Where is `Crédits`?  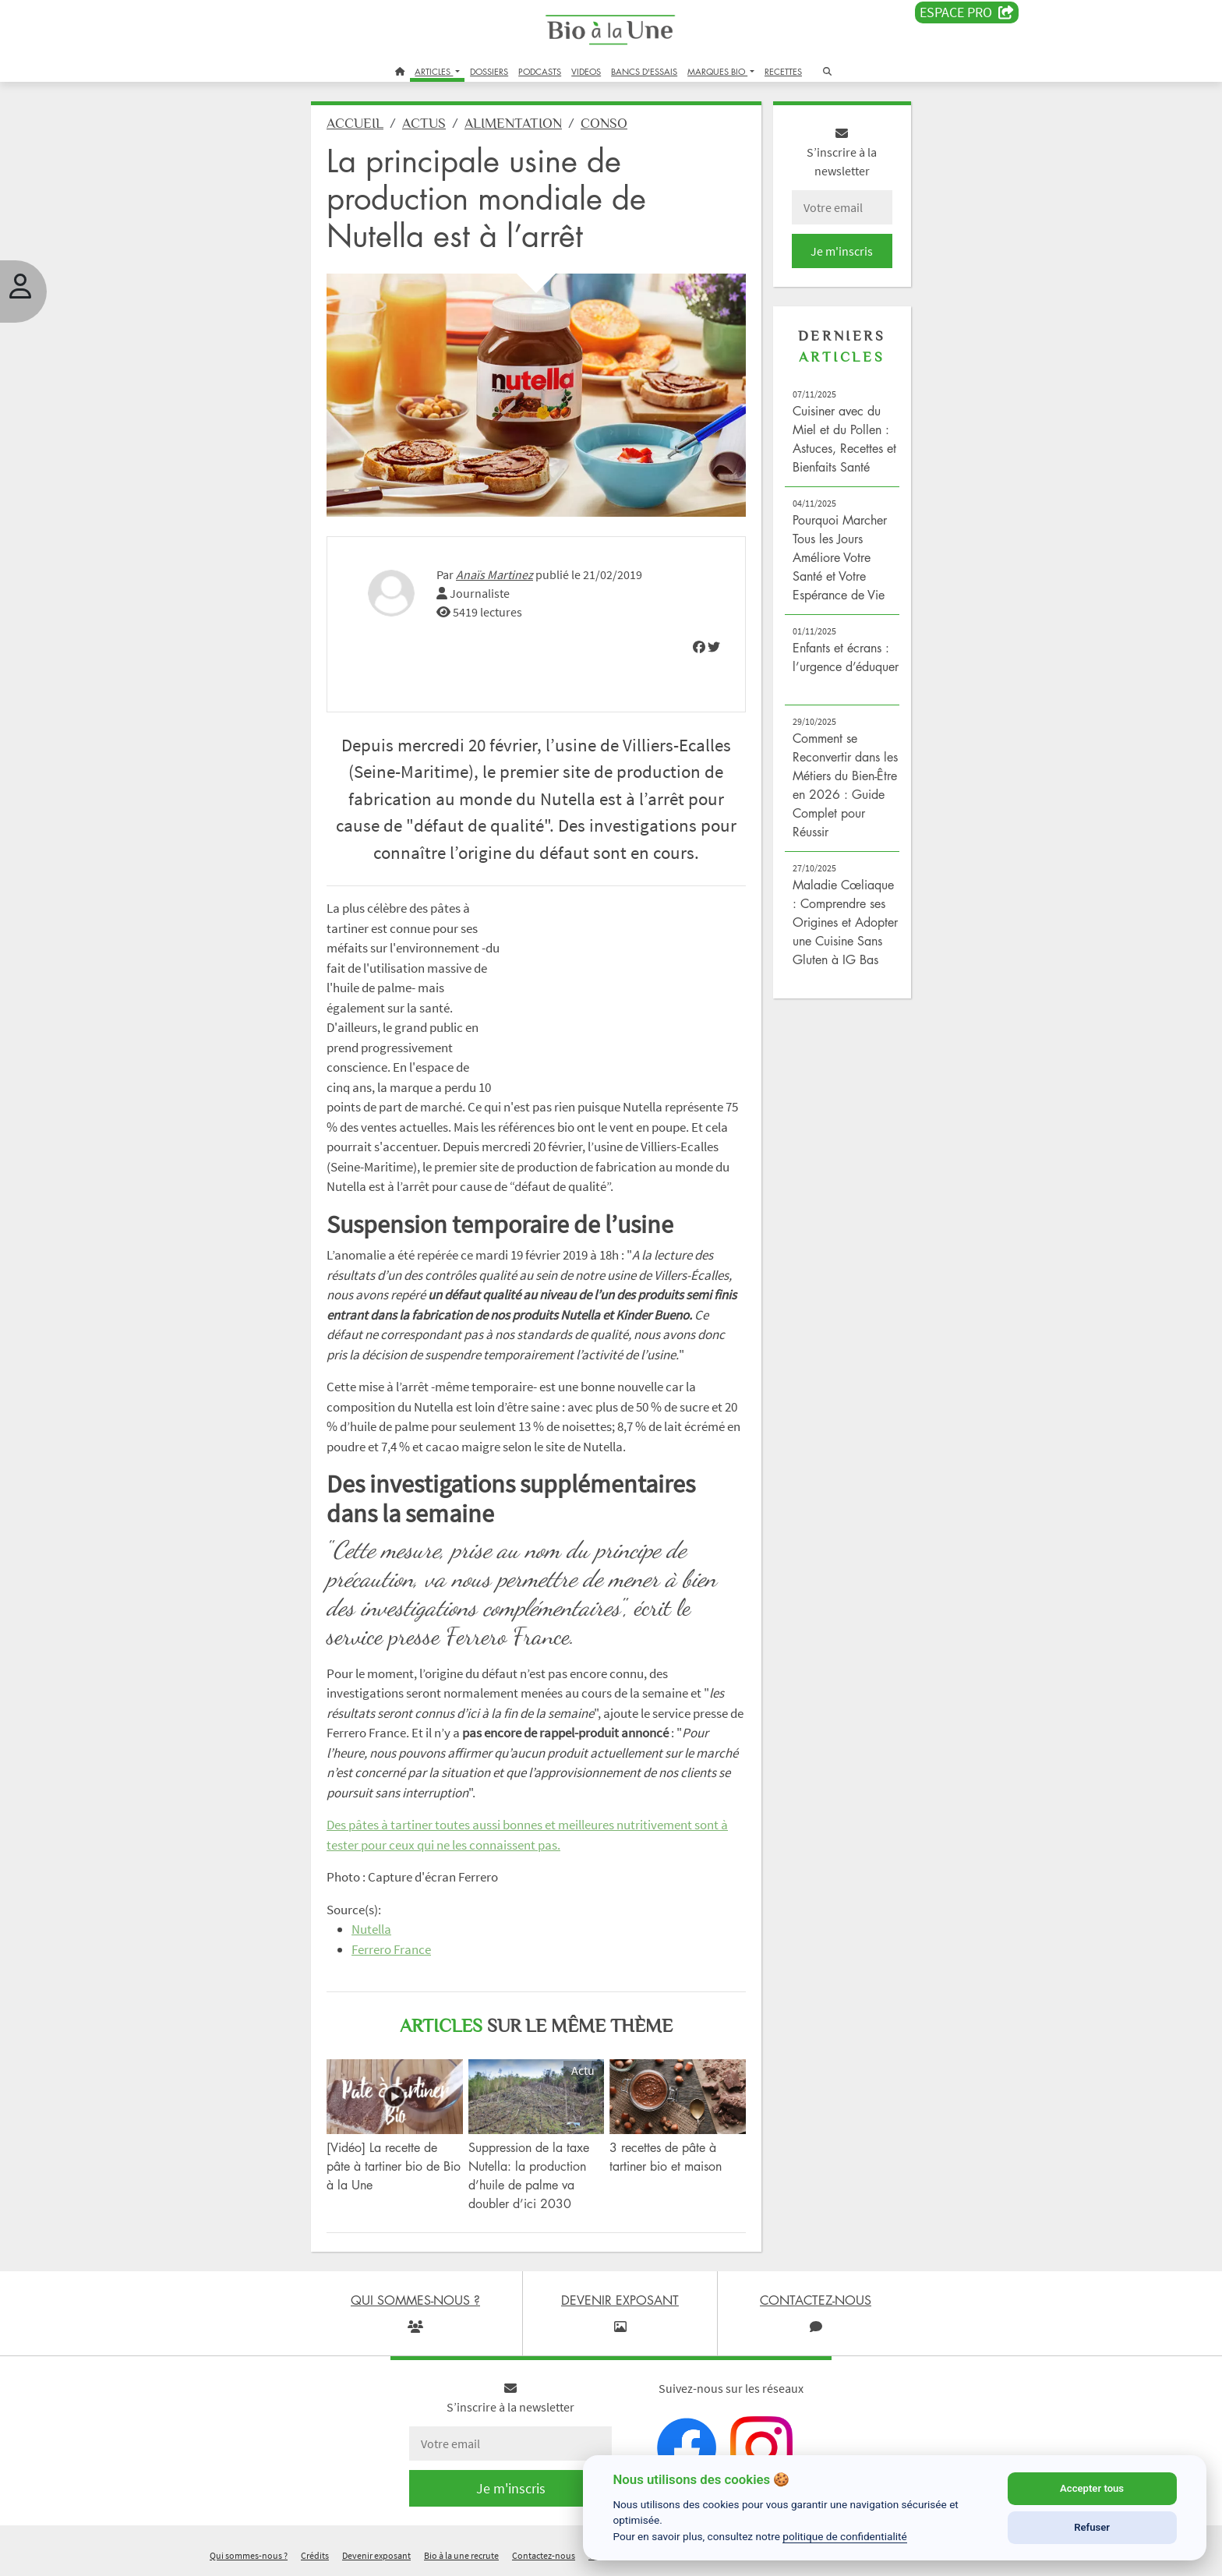
Crédits is located at coordinates (315, 2555).